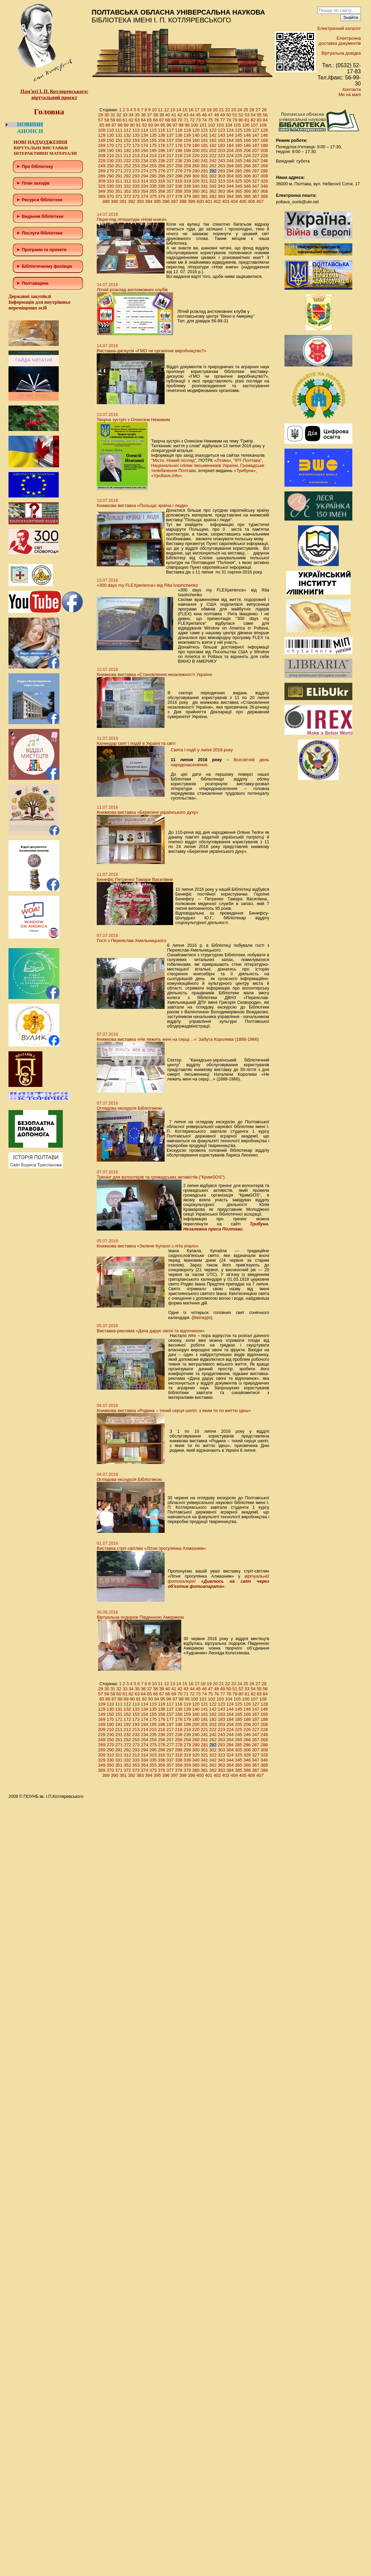  I want to click on 348, so click(264, 186).